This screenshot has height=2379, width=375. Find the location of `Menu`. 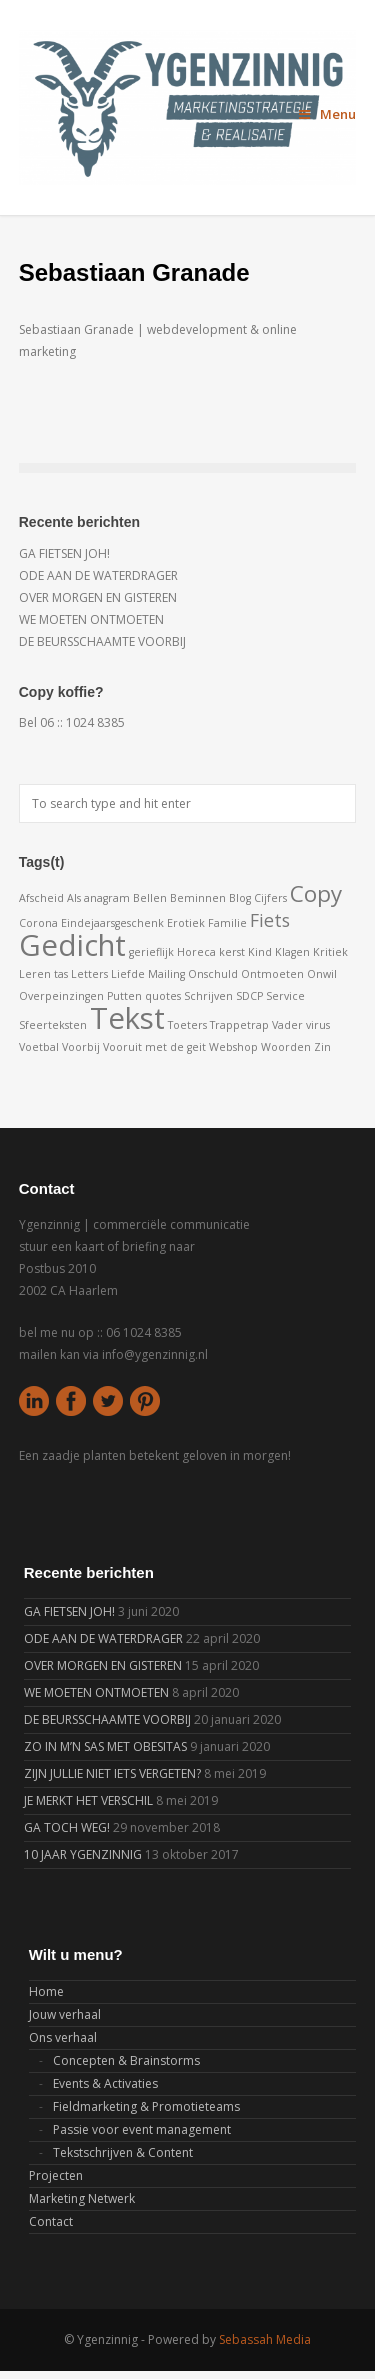

Menu is located at coordinates (327, 114).